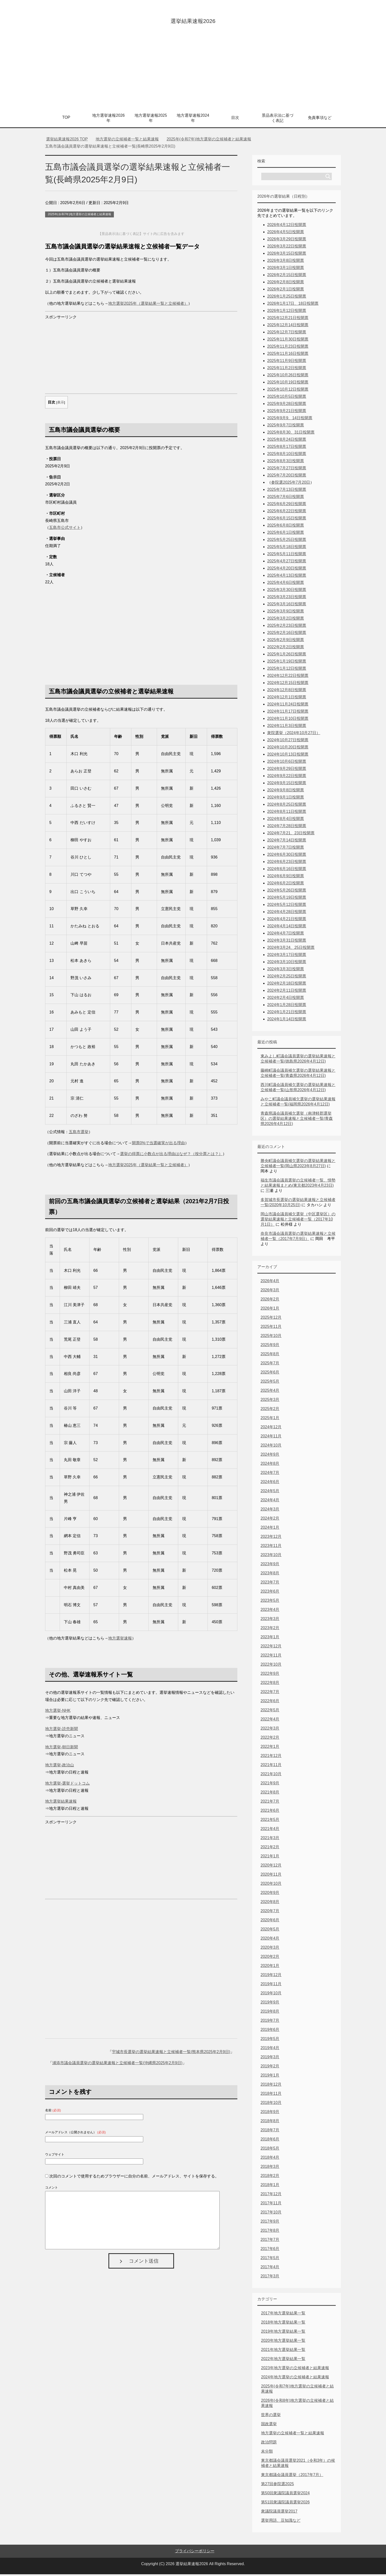 The image size is (386, 2576). I want to click on 2026年2月8日投開票, so click(285, 284).